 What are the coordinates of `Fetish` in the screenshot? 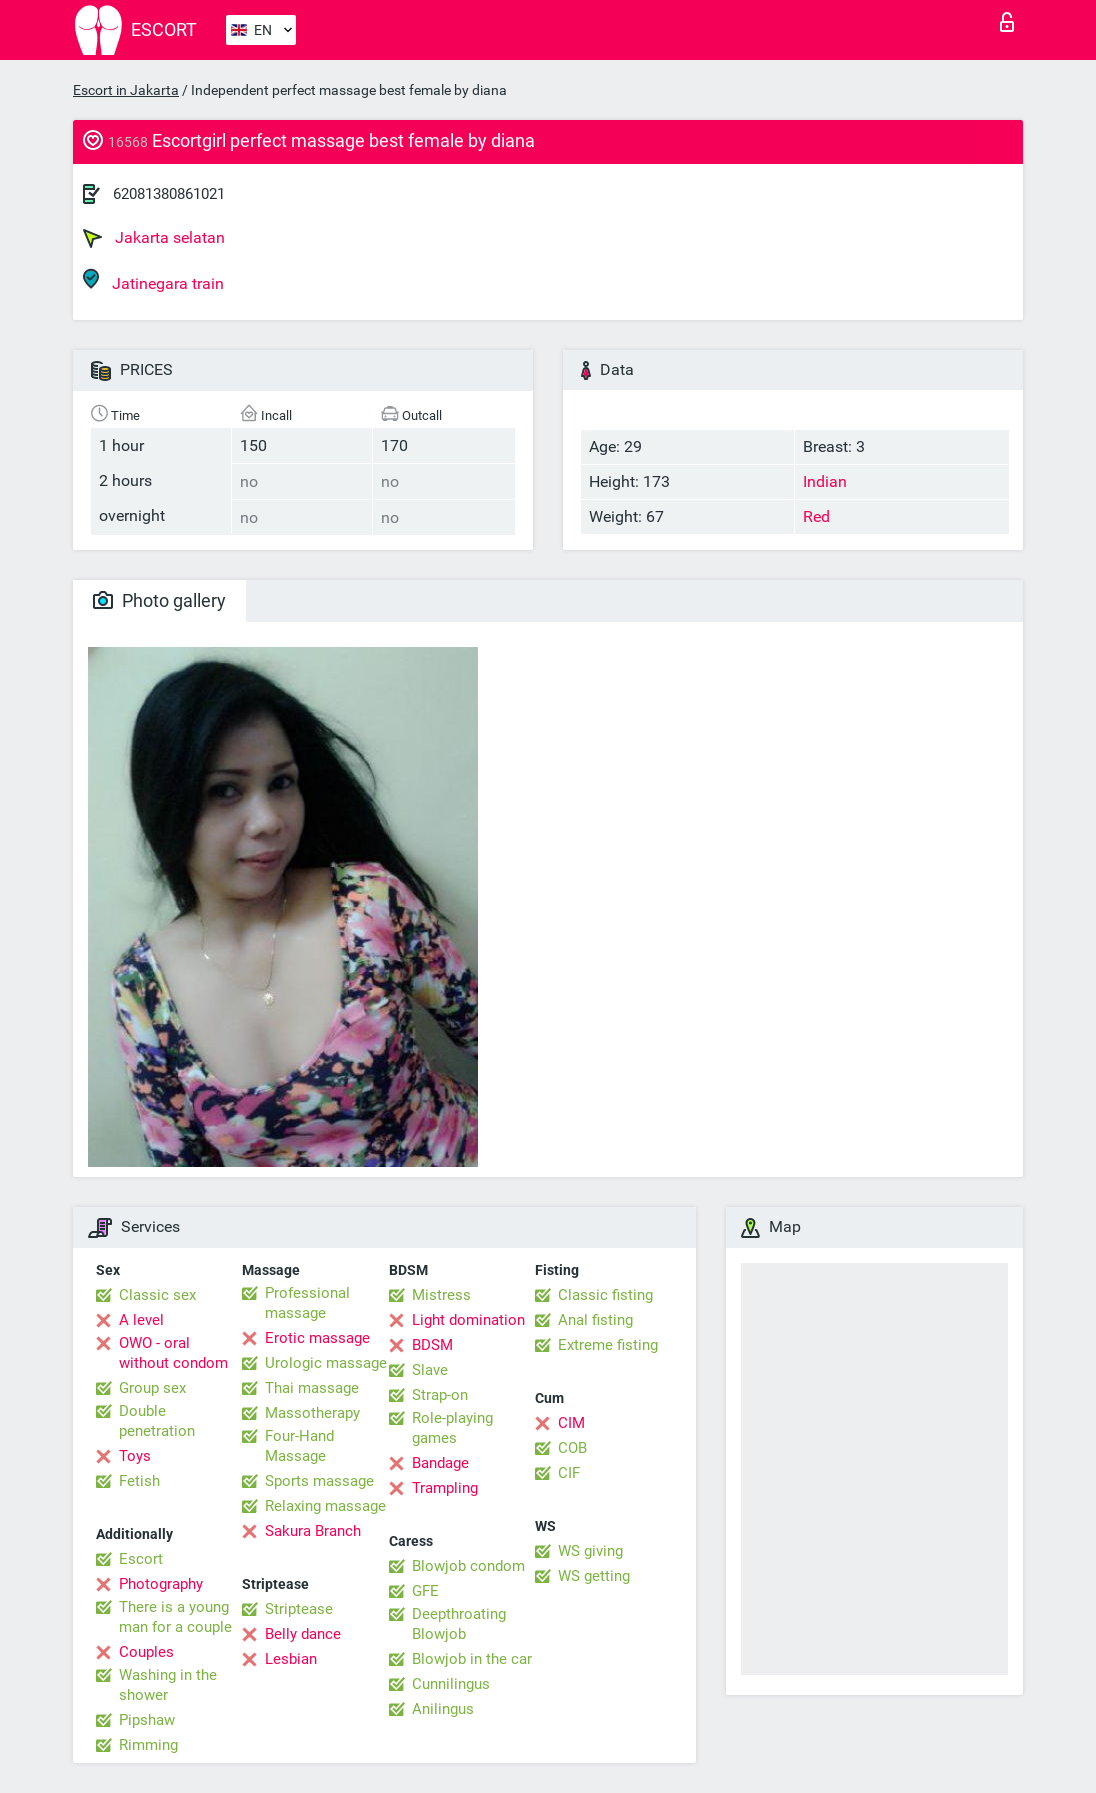 It's located at (139, 1481).